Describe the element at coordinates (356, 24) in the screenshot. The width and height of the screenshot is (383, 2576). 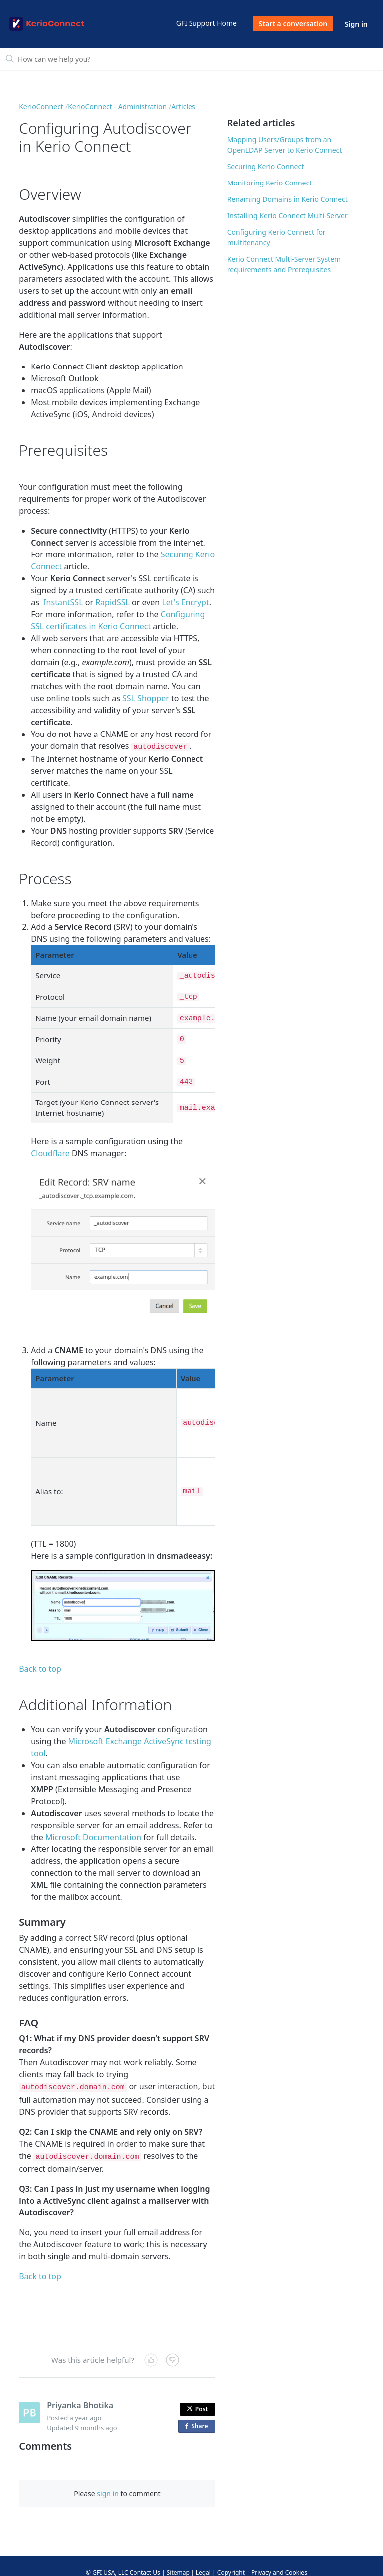
I see `Sign in` at that location.